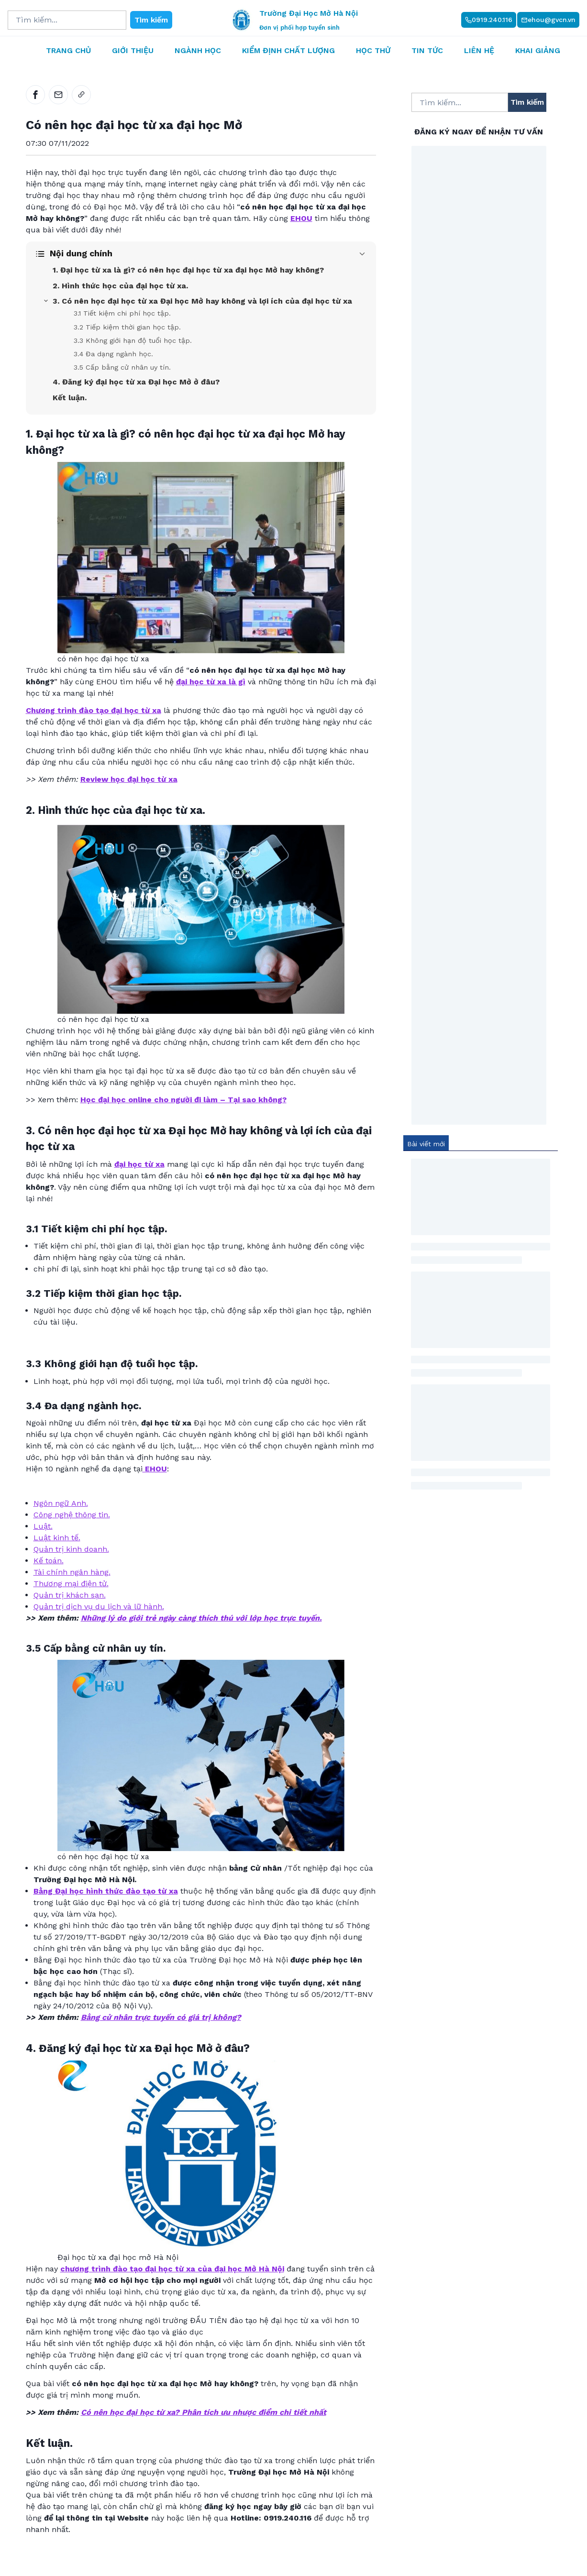 The image size is (587, 2576). Describe the element at coordinates (127, 327) in the screenshot. I see `3.2 Tiếp kiệm thời gian học tập.` at that location.